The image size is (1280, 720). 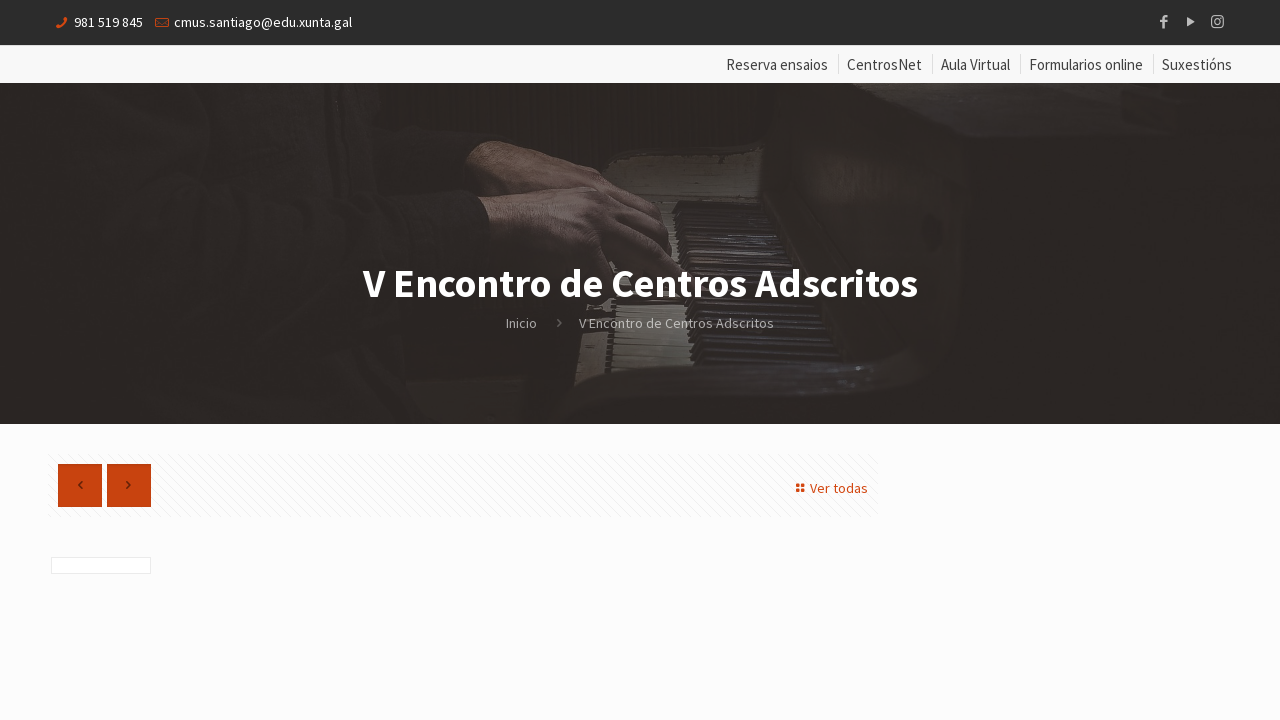 I want to click on Suxestións, so click(x=1197, y=64).